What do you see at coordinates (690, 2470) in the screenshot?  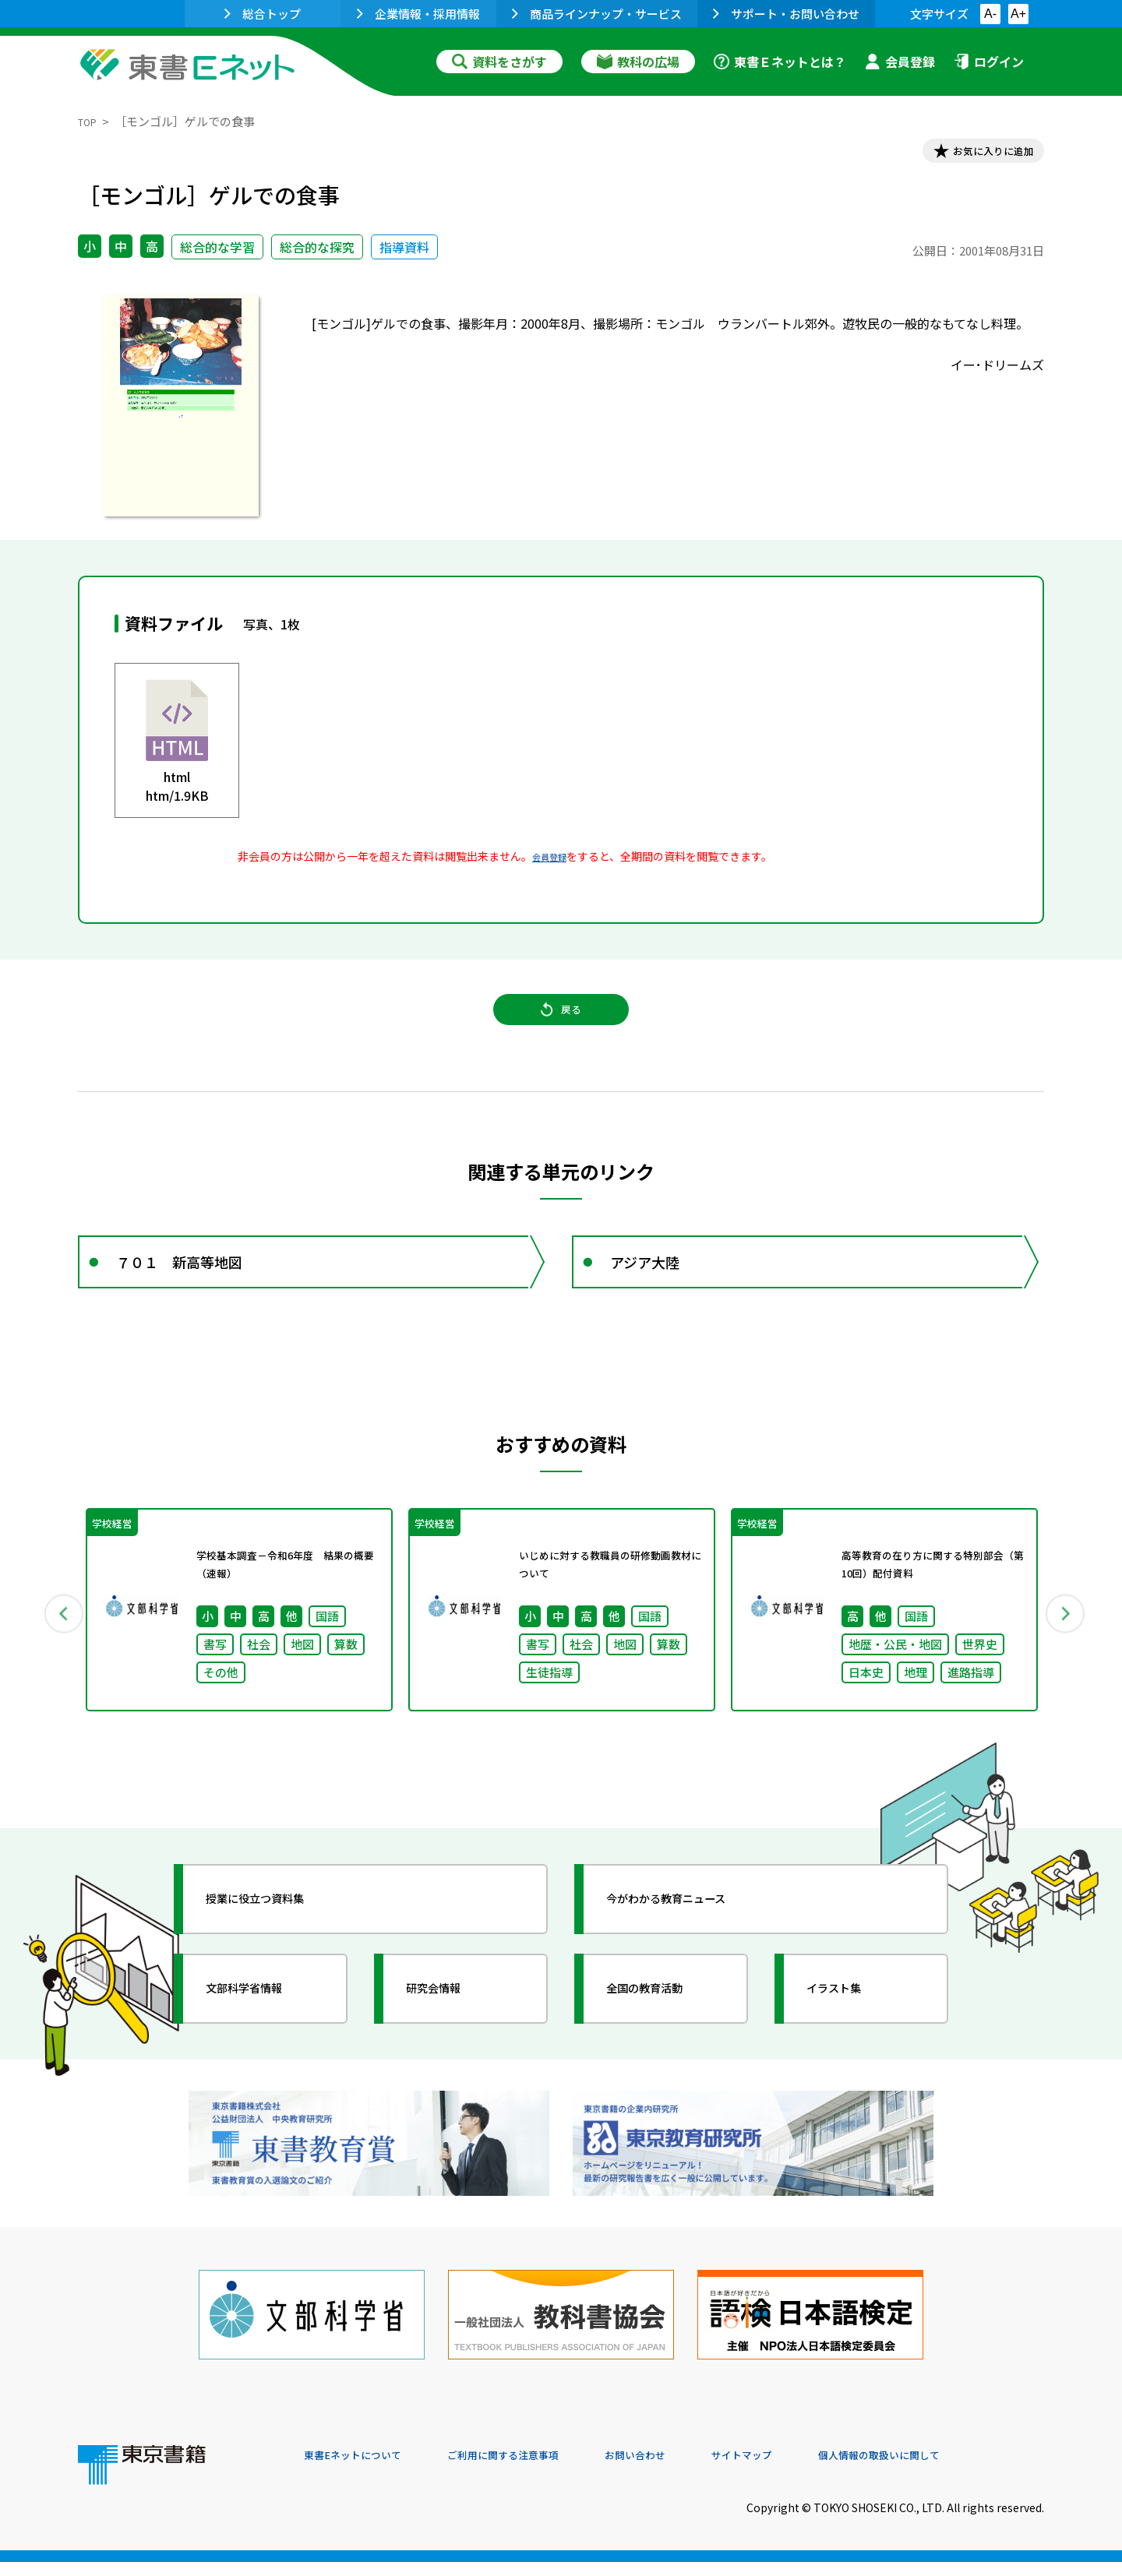 I see `お問い合わせ` at bounding box center [690, 2470].